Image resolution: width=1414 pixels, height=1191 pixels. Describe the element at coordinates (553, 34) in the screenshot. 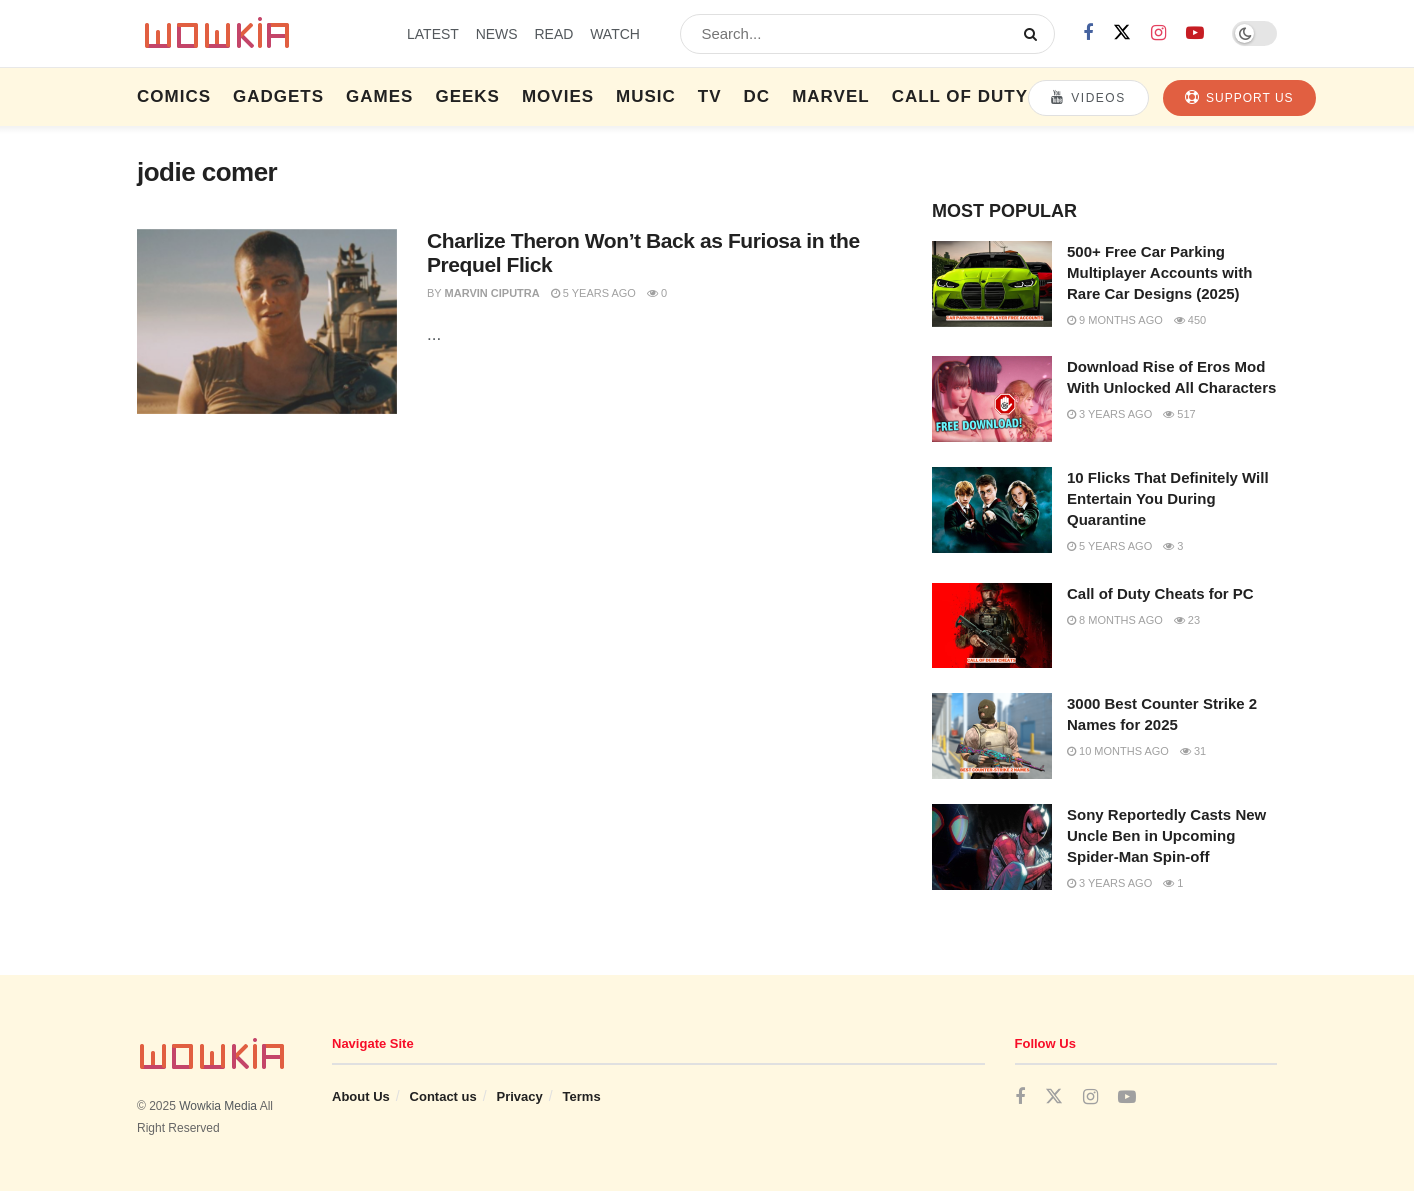

I see `READ` at that location.